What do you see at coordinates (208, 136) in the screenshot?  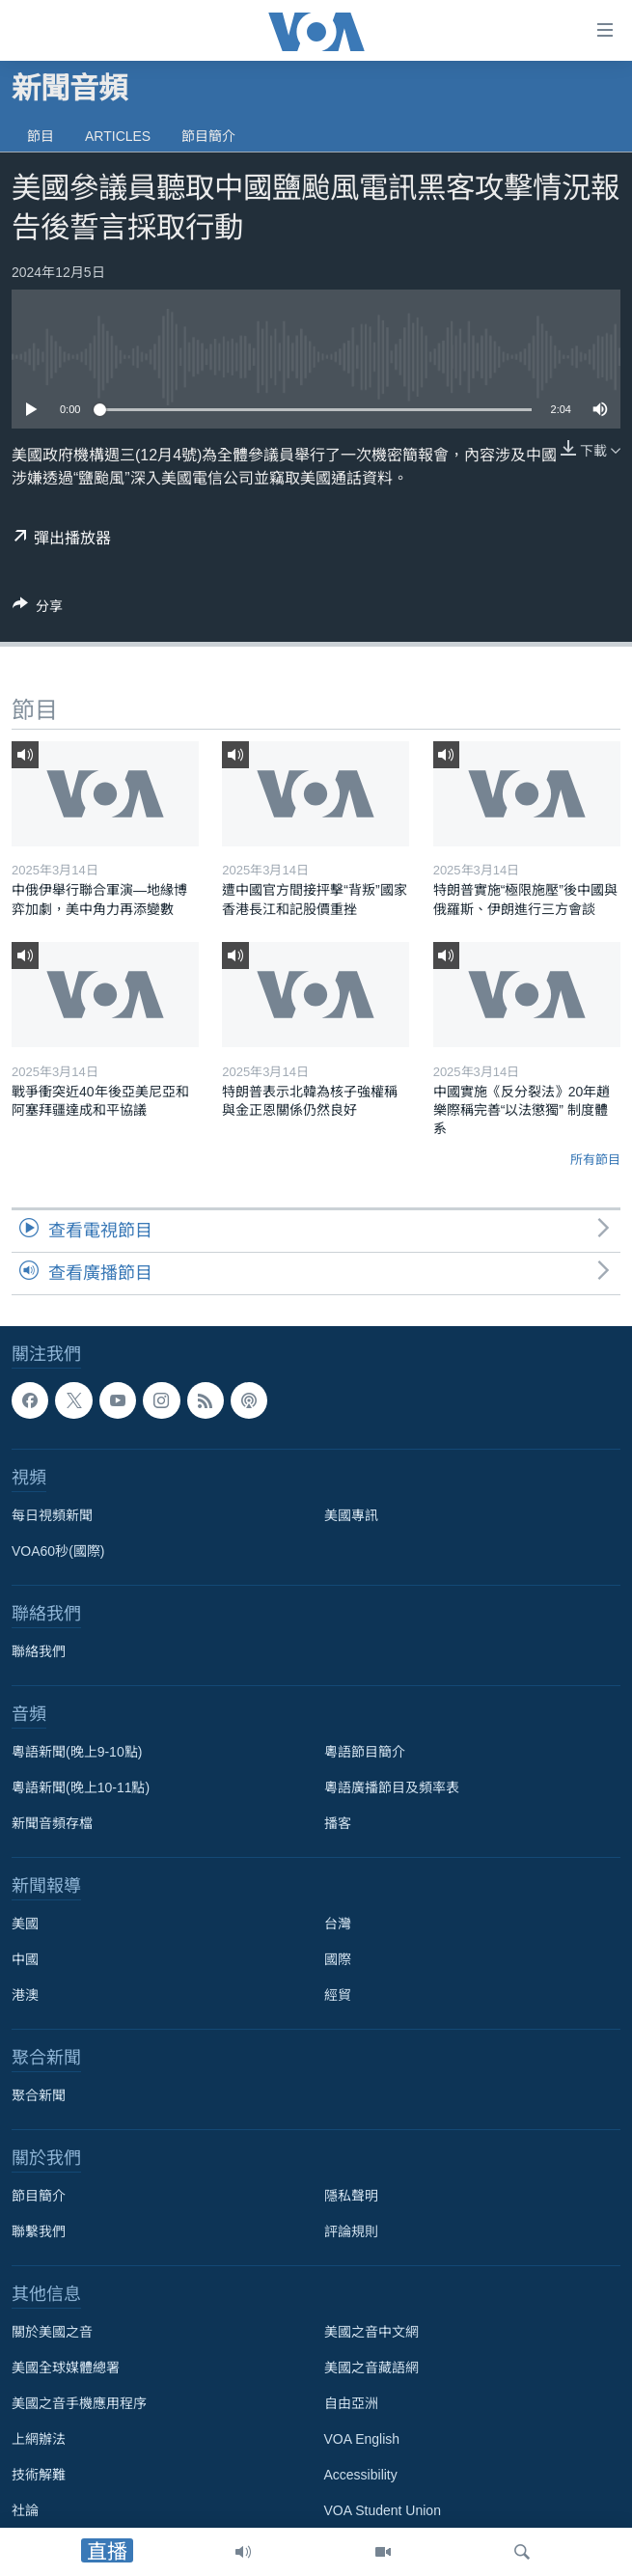 I see `節目簡介` at bounding box center [208, 136].